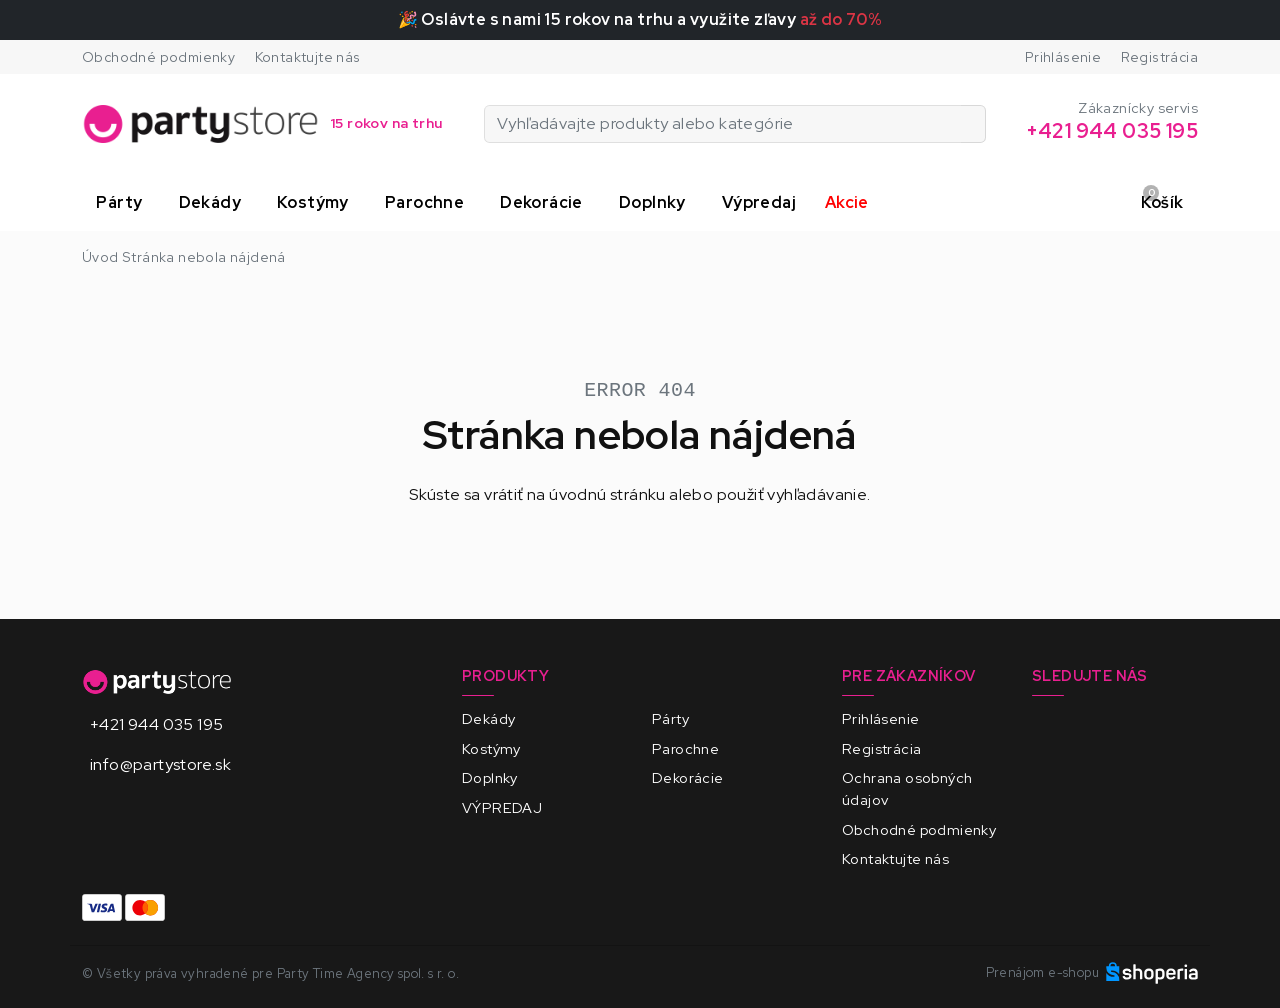 This screenshot has height=1008, width=1280. Describe the element at coordinates (123, 203) in the screenshot. I see `[button]` at that location.